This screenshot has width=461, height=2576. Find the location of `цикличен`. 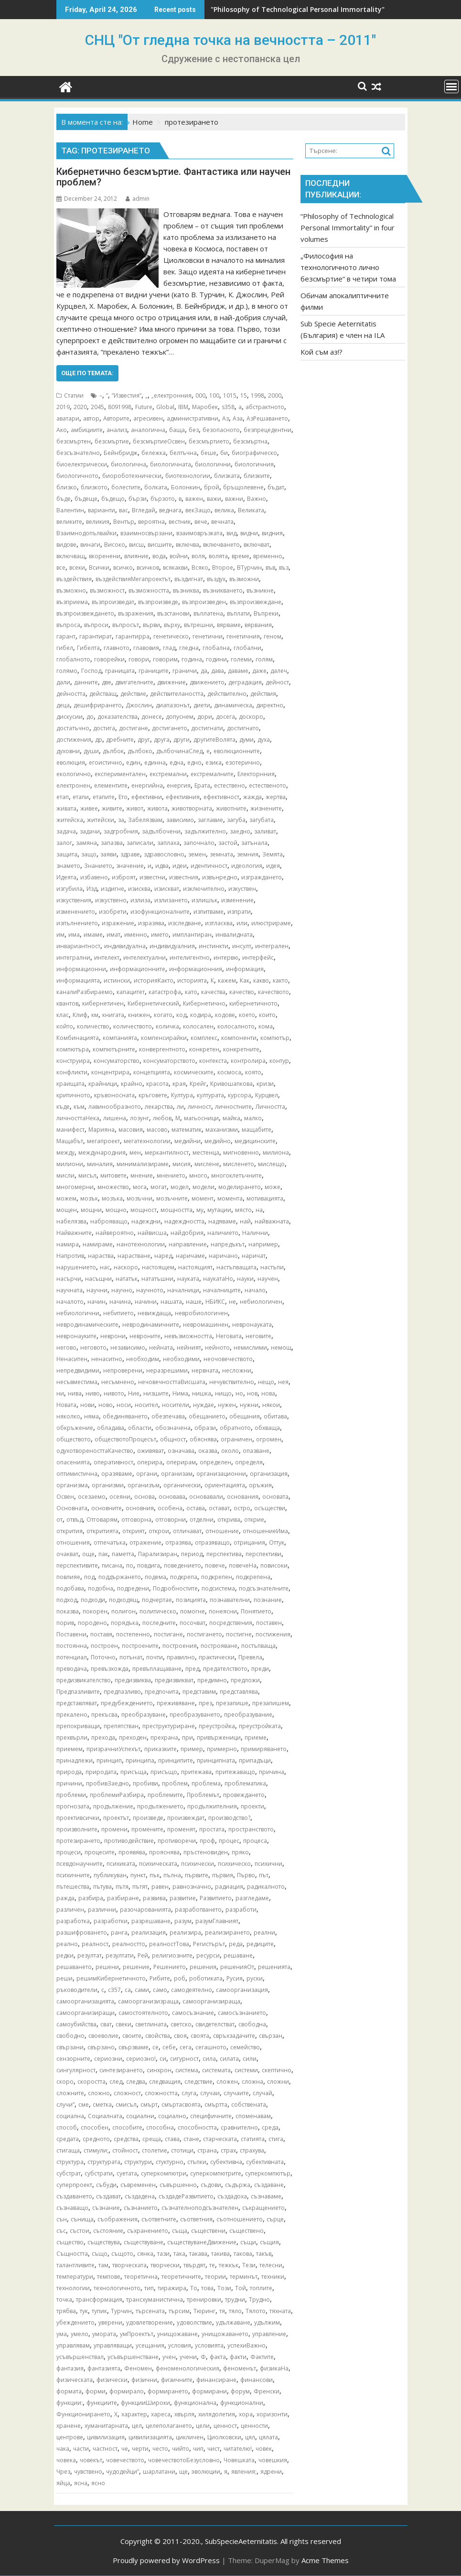

цикличен is located at coordinates (190, 2437).